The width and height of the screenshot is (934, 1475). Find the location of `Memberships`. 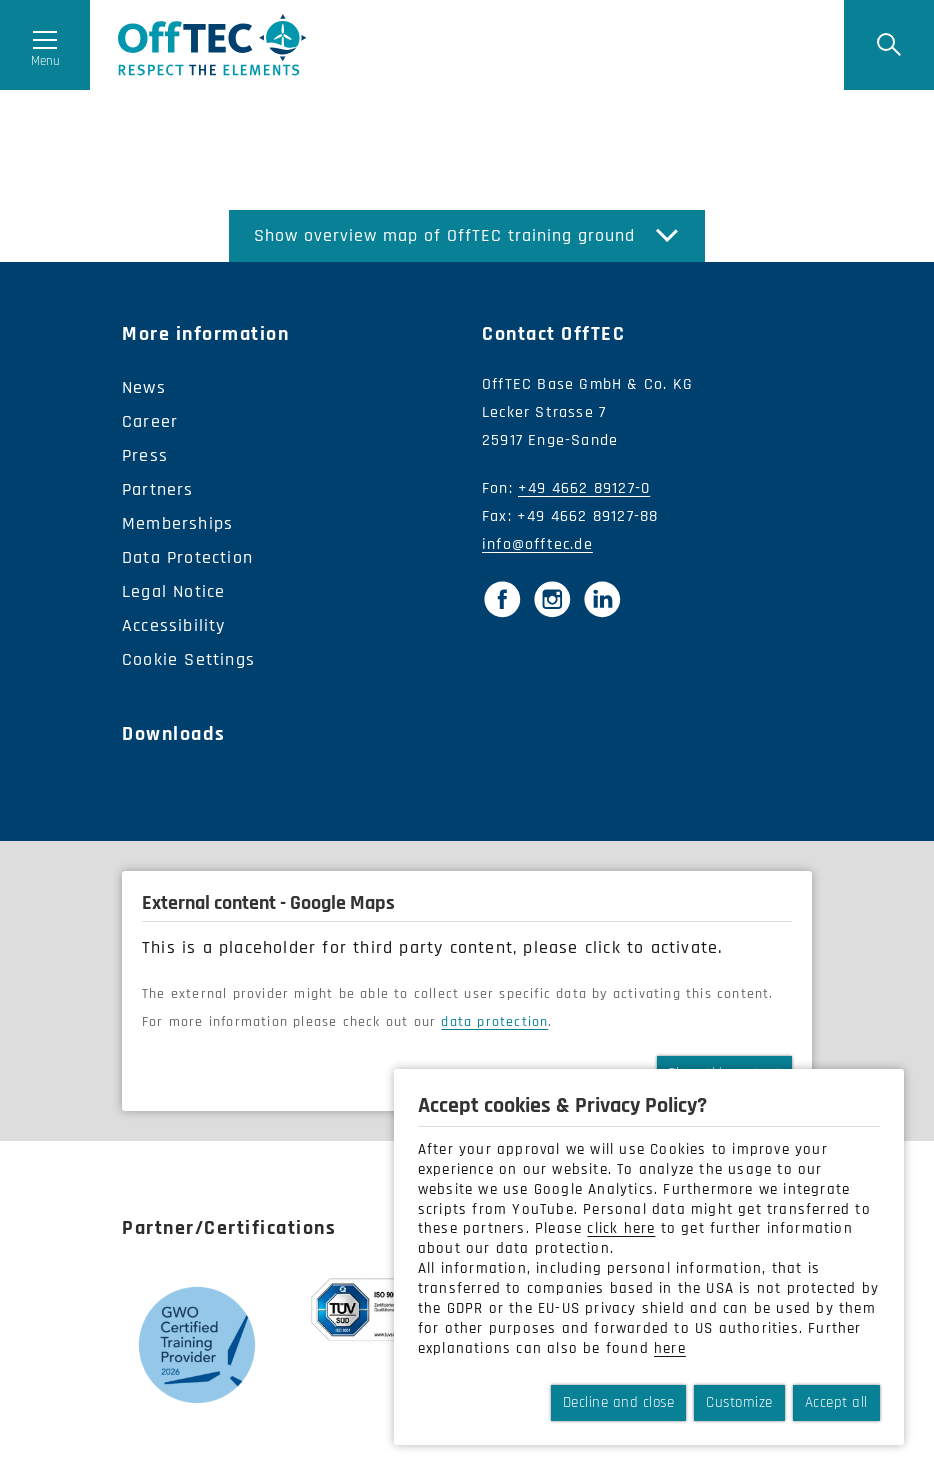

Memberships is located at coordinates (177, 523).